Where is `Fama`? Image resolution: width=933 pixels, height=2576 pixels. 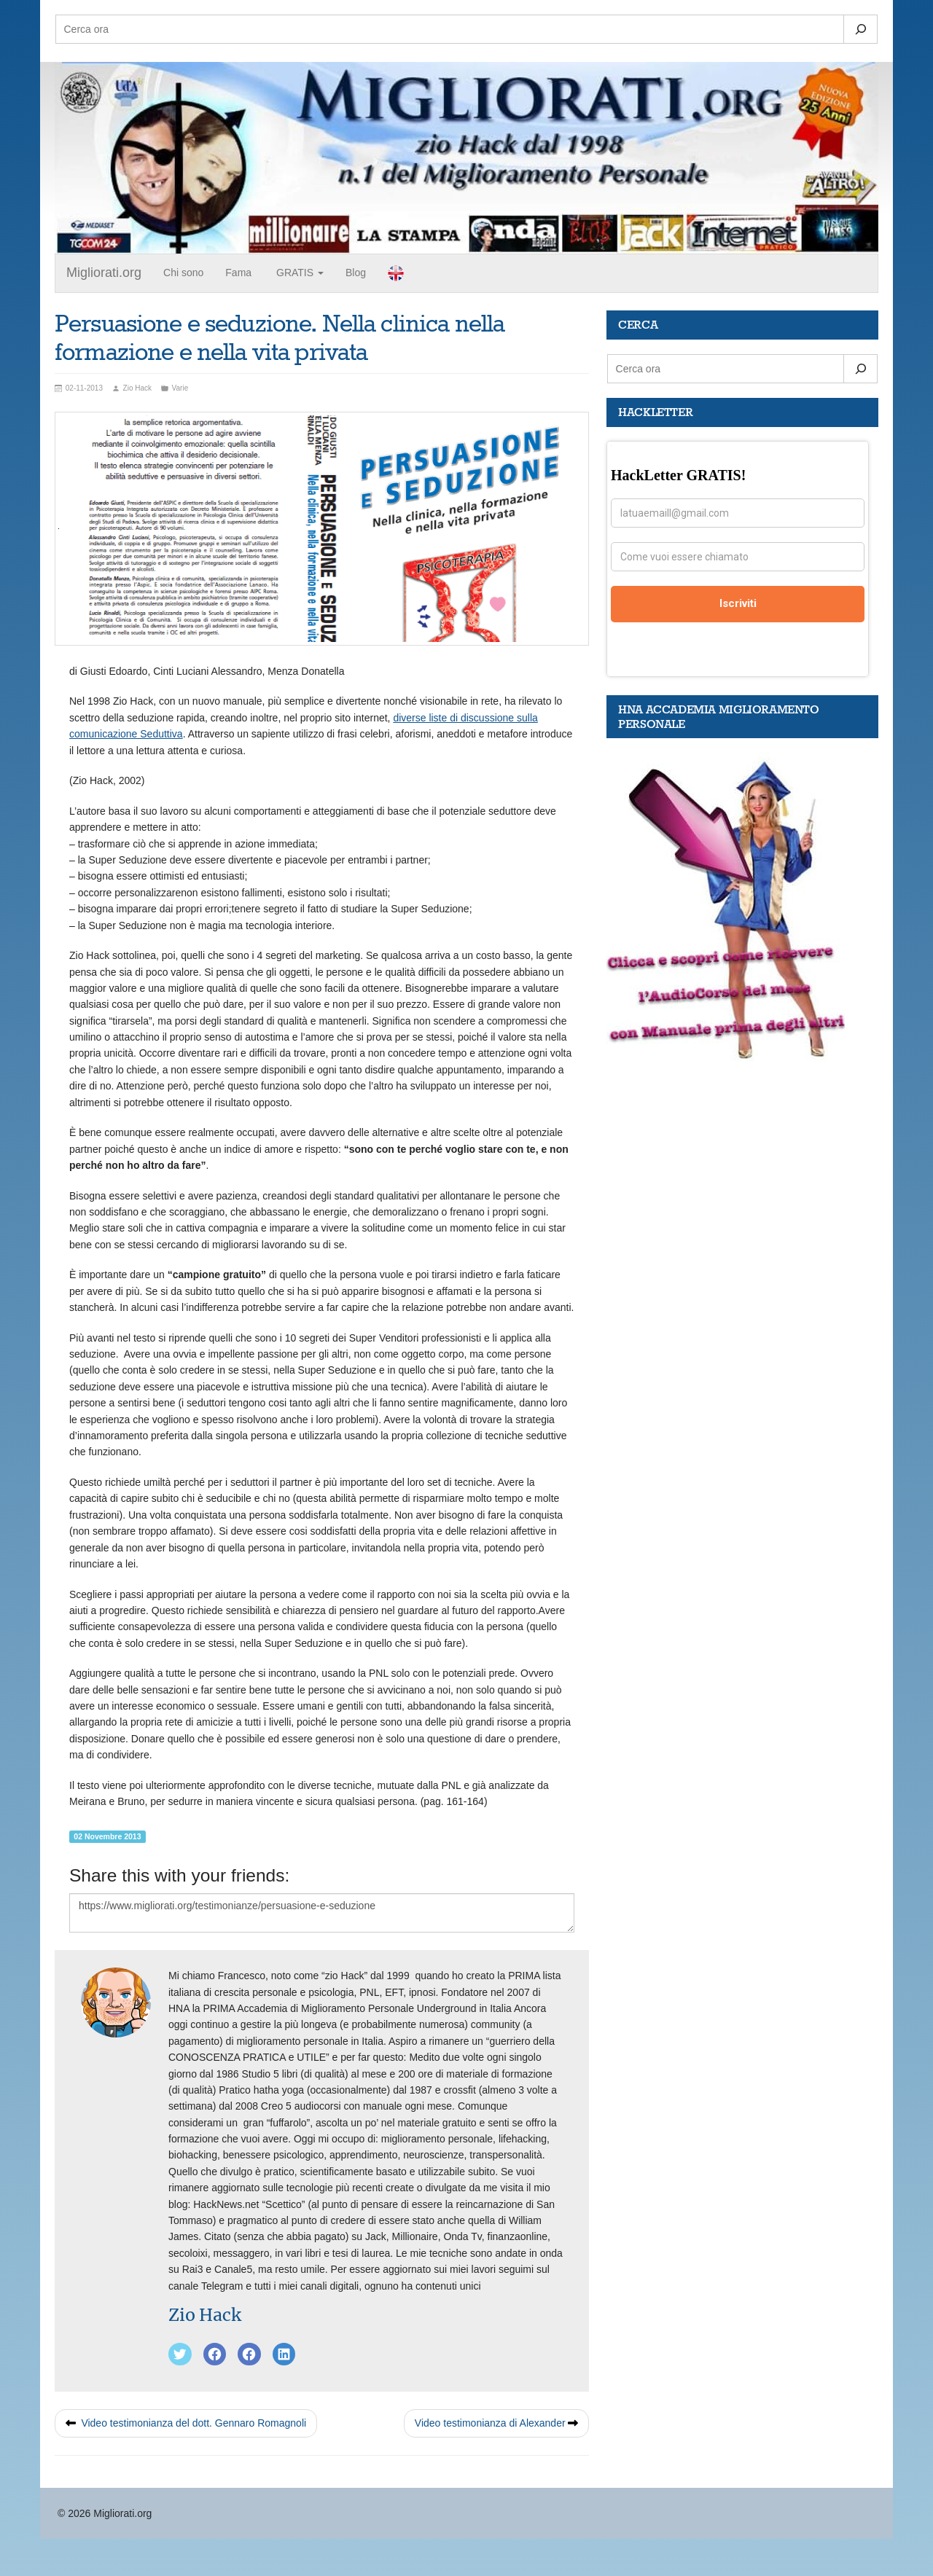 Fama is located at coordinates (238, 272).